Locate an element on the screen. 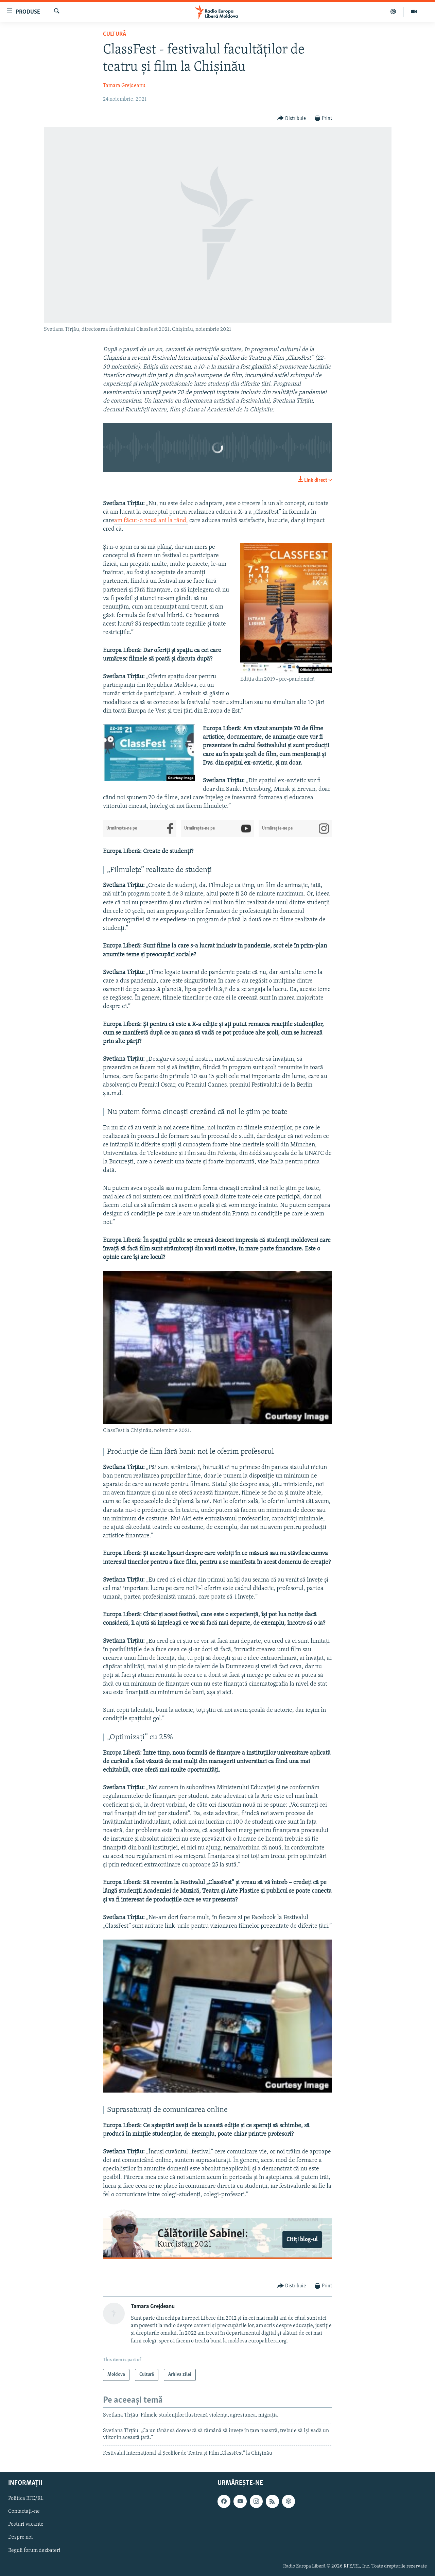  am făcut-o nouă ani la rând, is located at coordinates (151, 520).